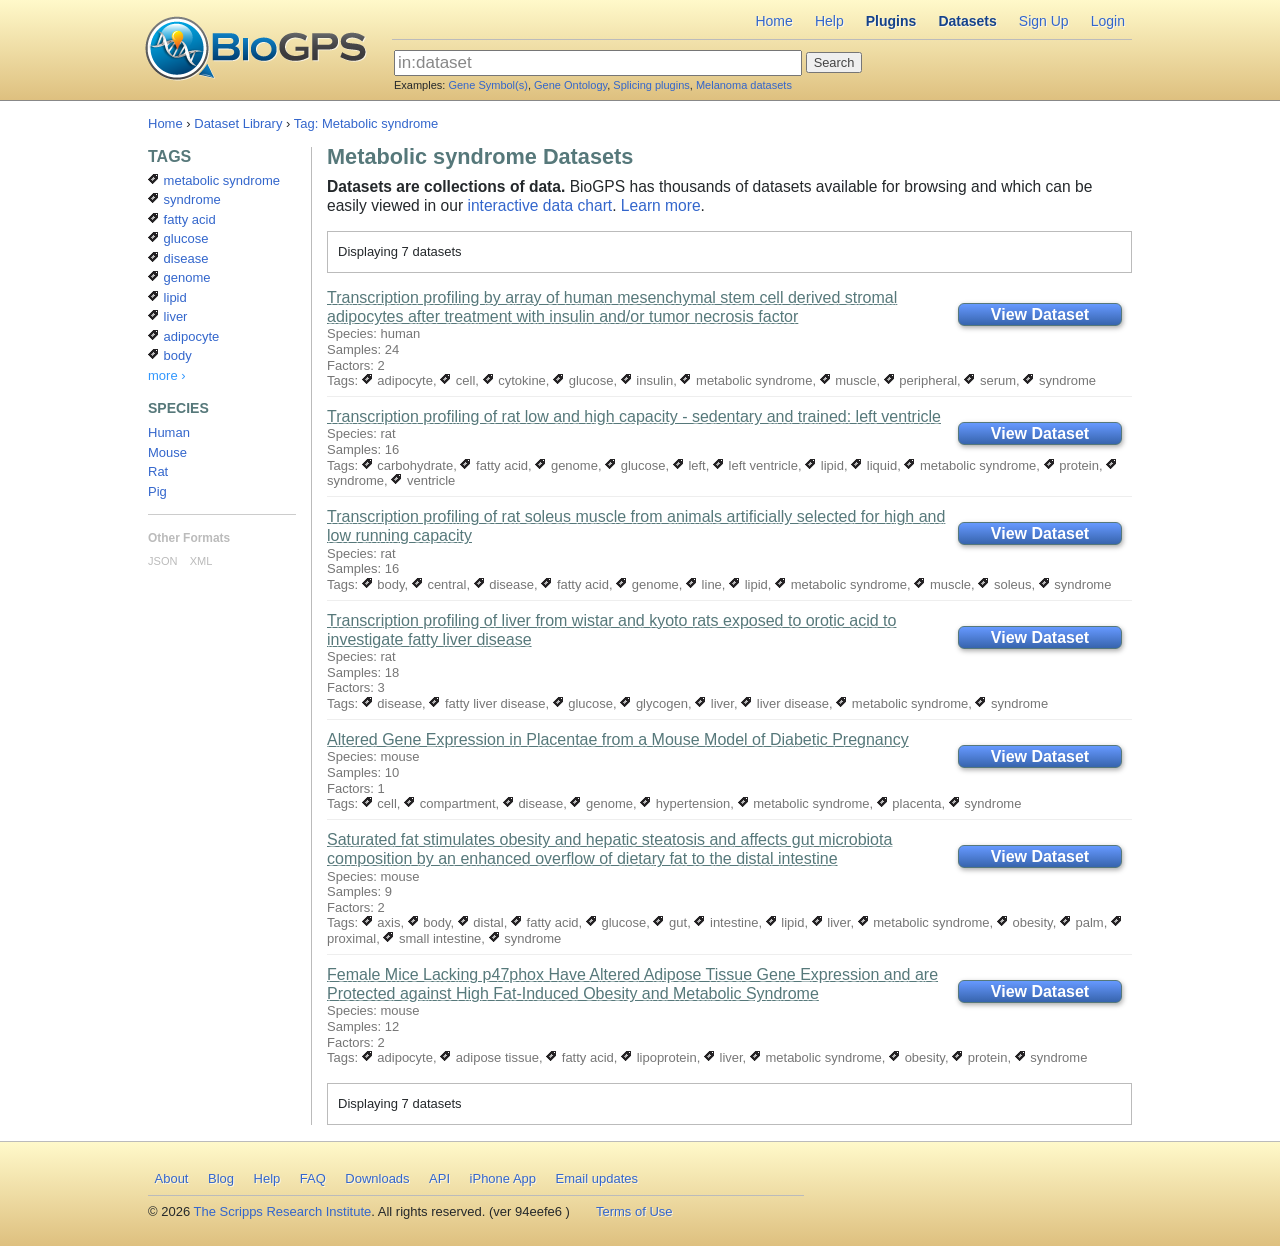  What do you see at coordinates (670, 922) in the screenshot?
I see `gut` at bounding box center [670, 922].